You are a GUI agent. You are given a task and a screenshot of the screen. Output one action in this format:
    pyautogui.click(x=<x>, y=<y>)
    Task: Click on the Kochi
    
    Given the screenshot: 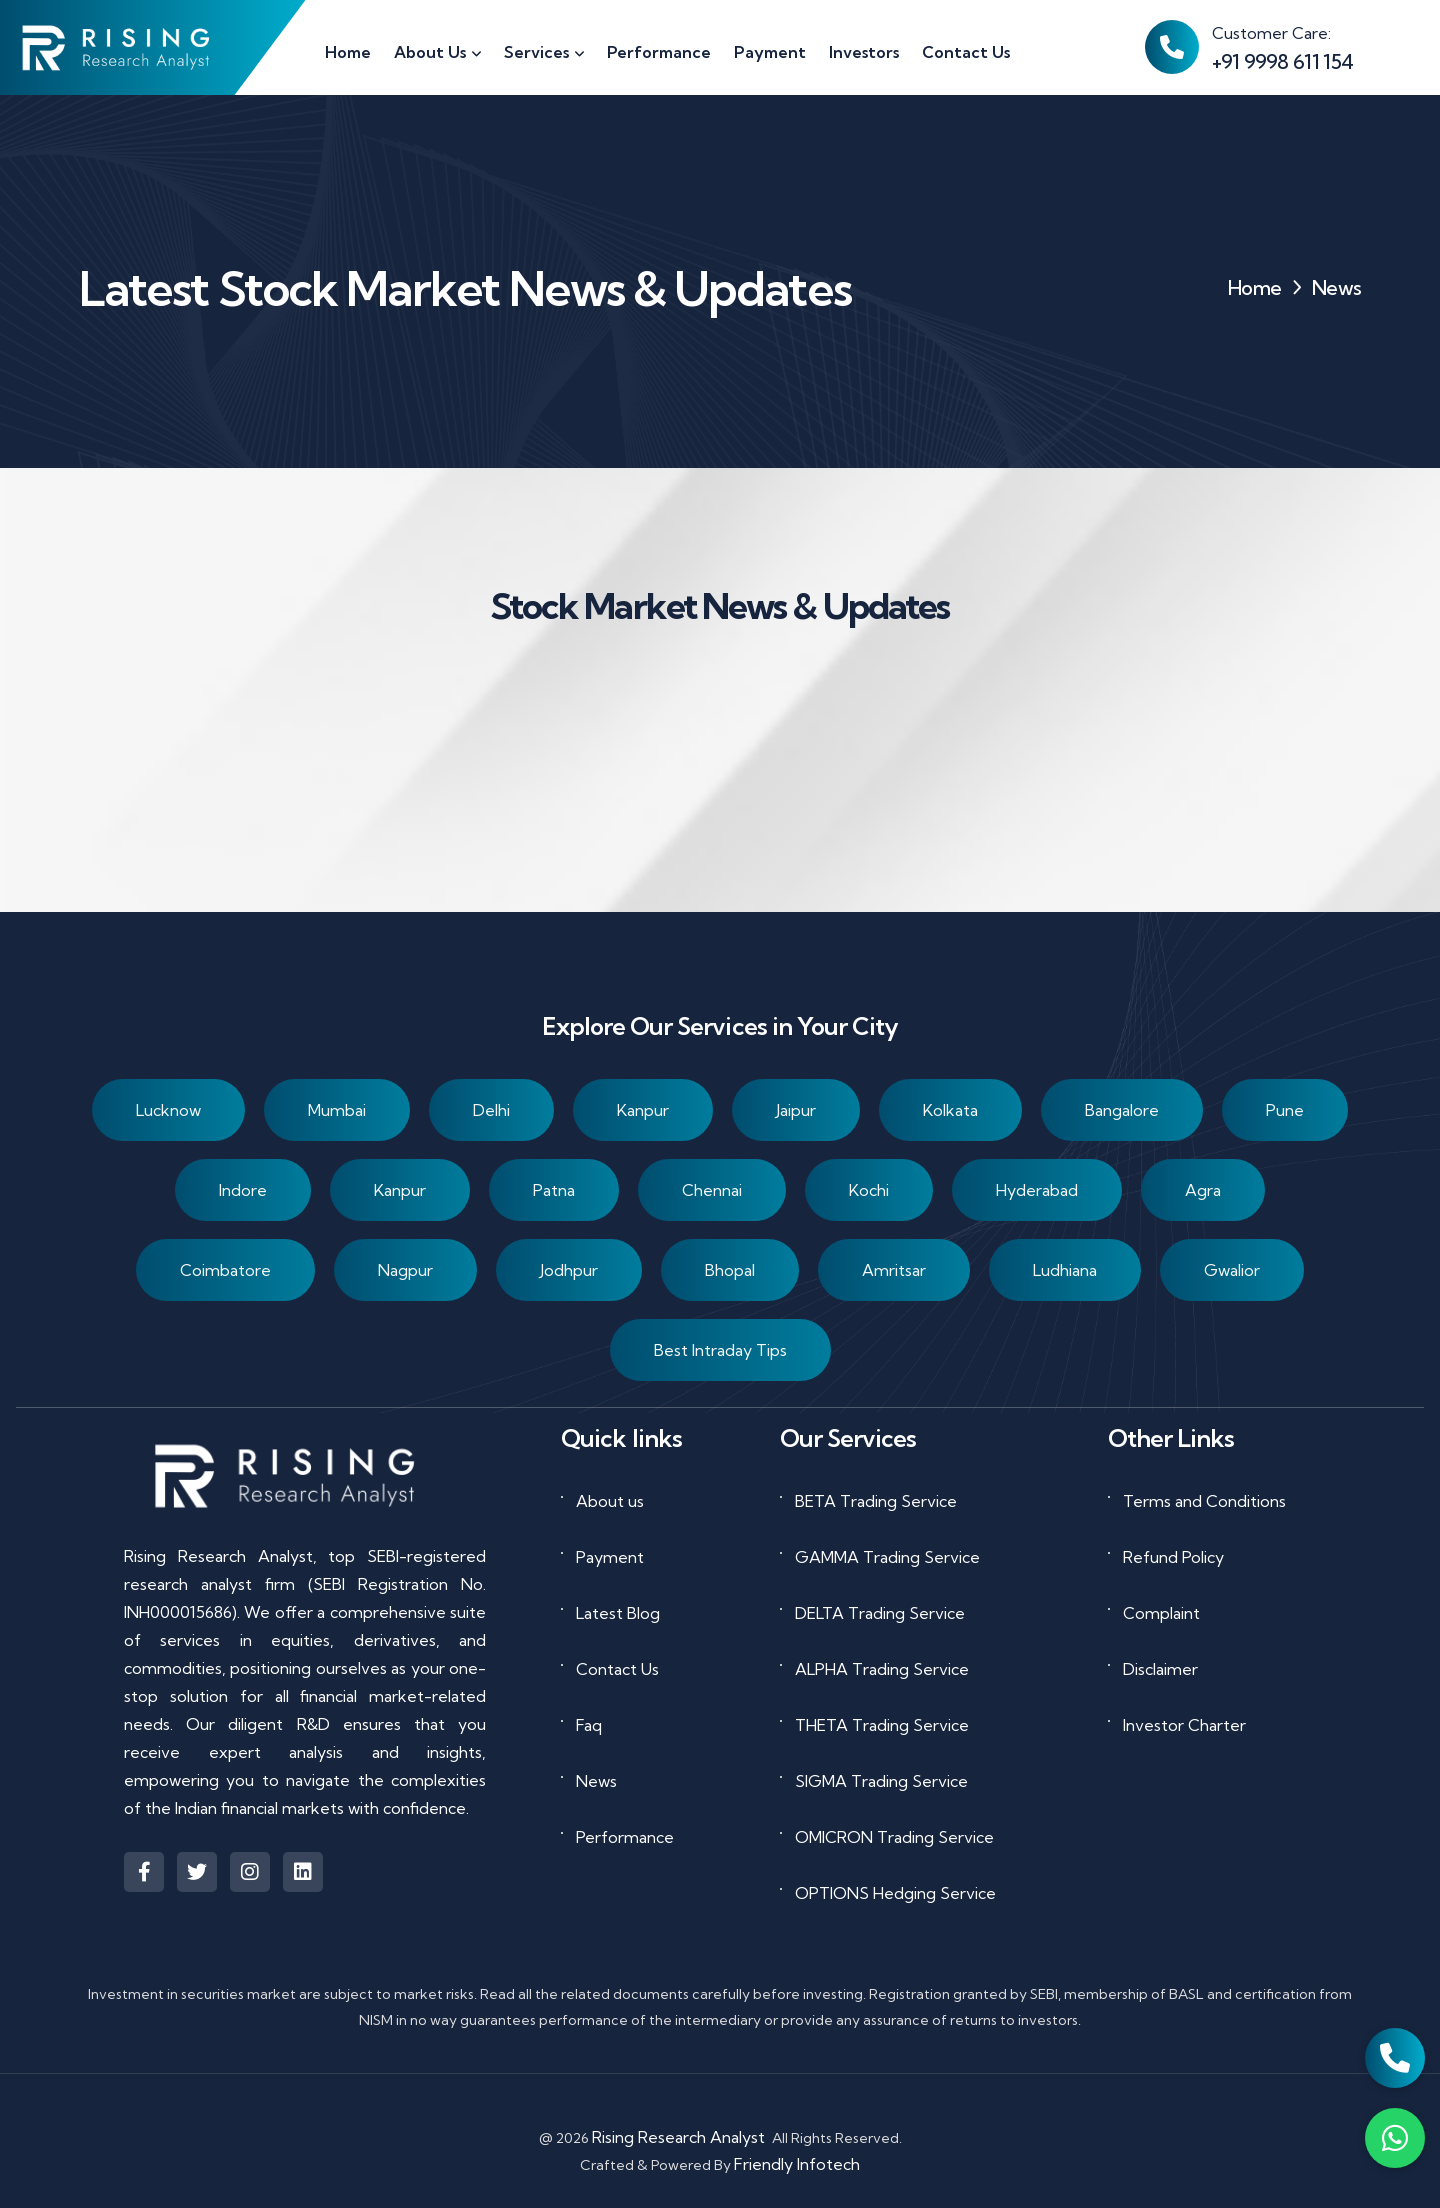 What is the action you would take?
    pyautogui.click(x=869, y=1191)
    